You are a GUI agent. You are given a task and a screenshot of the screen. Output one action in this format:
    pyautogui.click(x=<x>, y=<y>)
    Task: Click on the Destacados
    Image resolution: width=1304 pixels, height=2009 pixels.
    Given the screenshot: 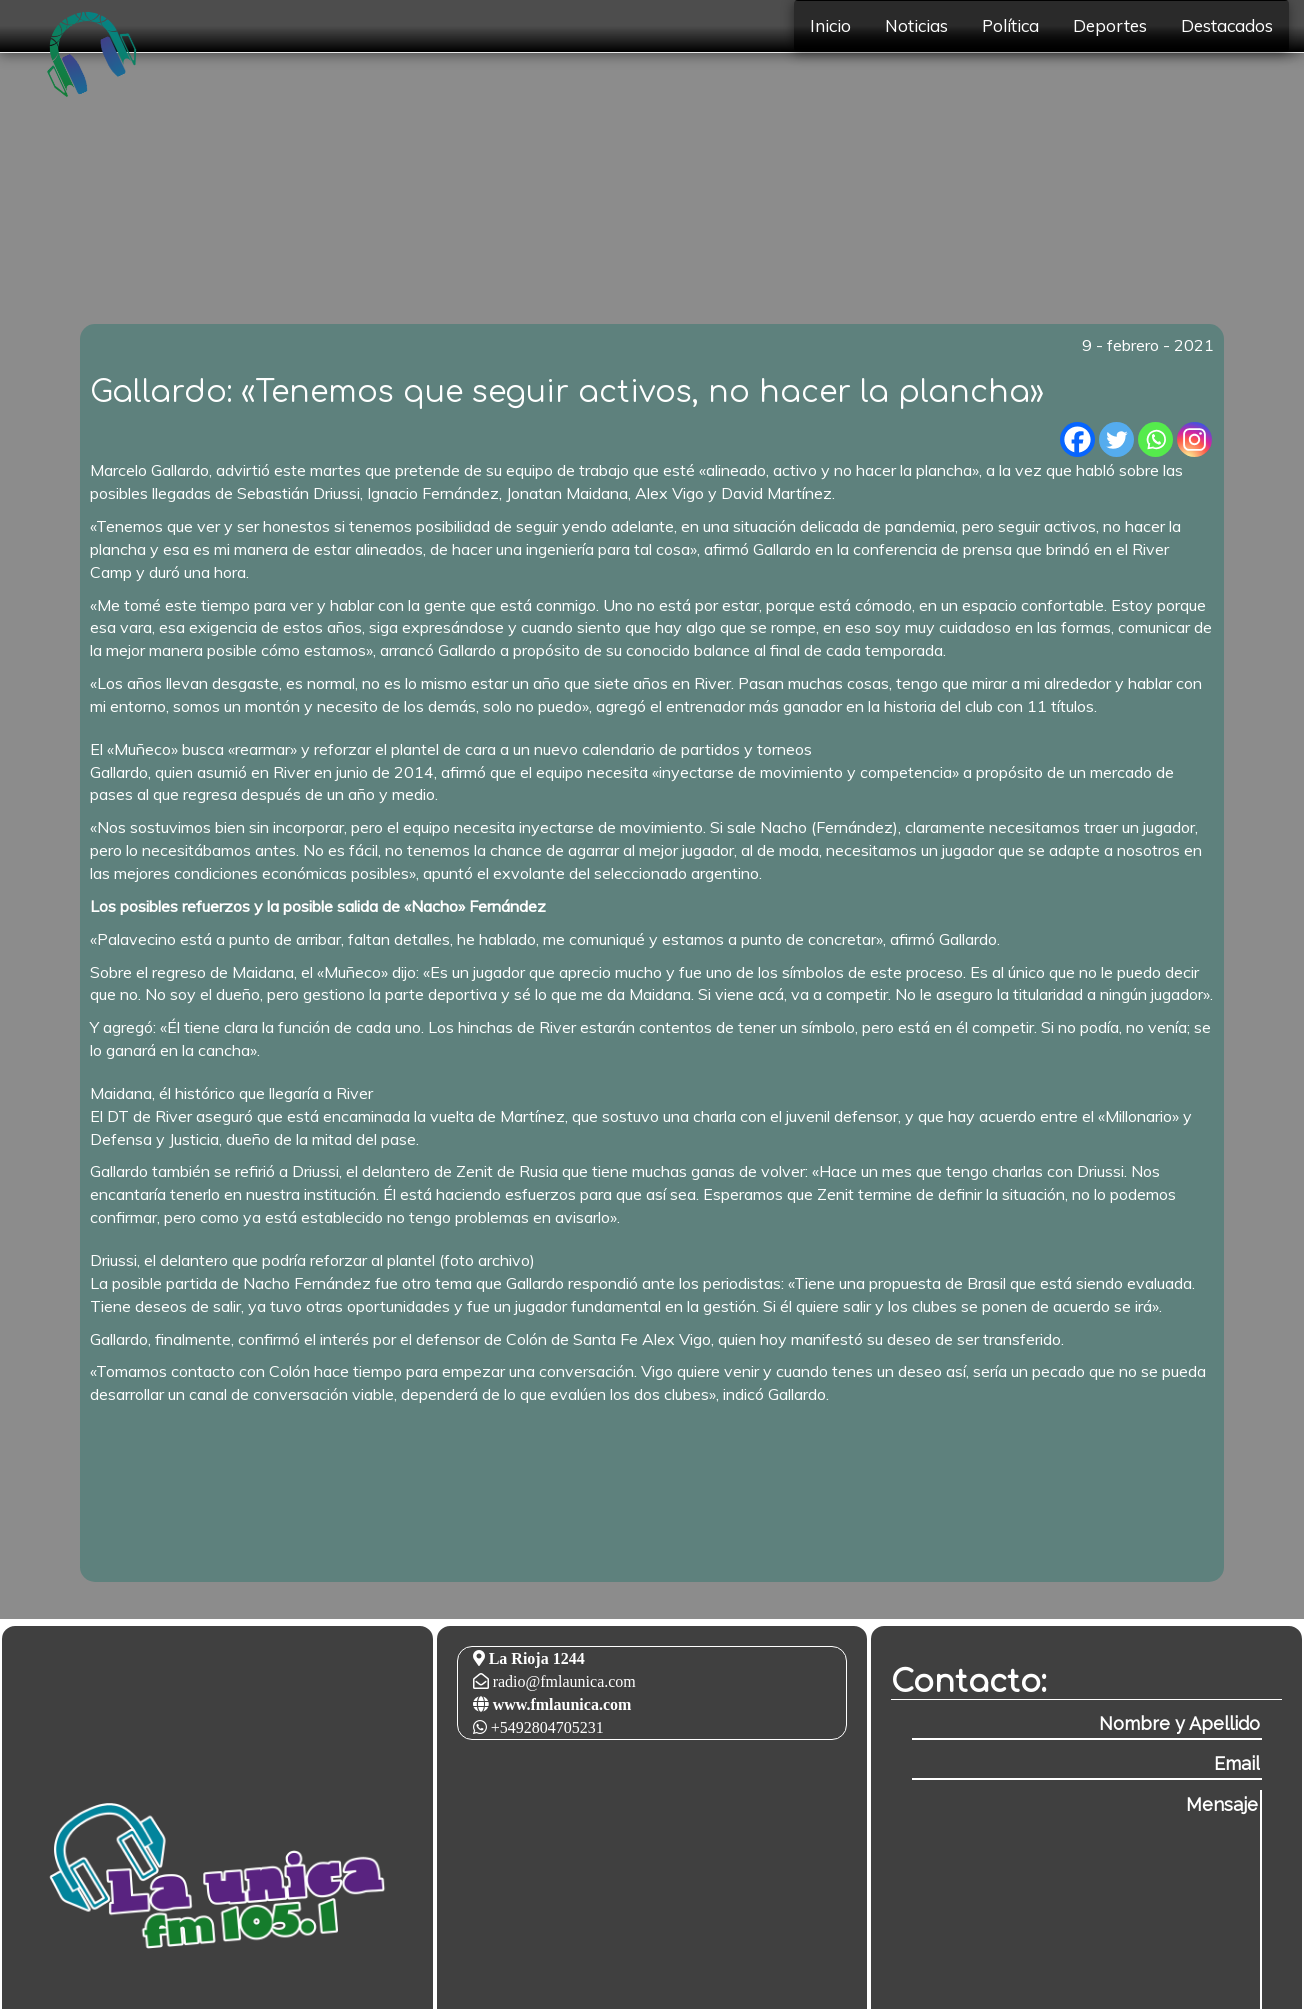 What is the action you would take?
    pyautogui.click(x=1227, y=25)
    